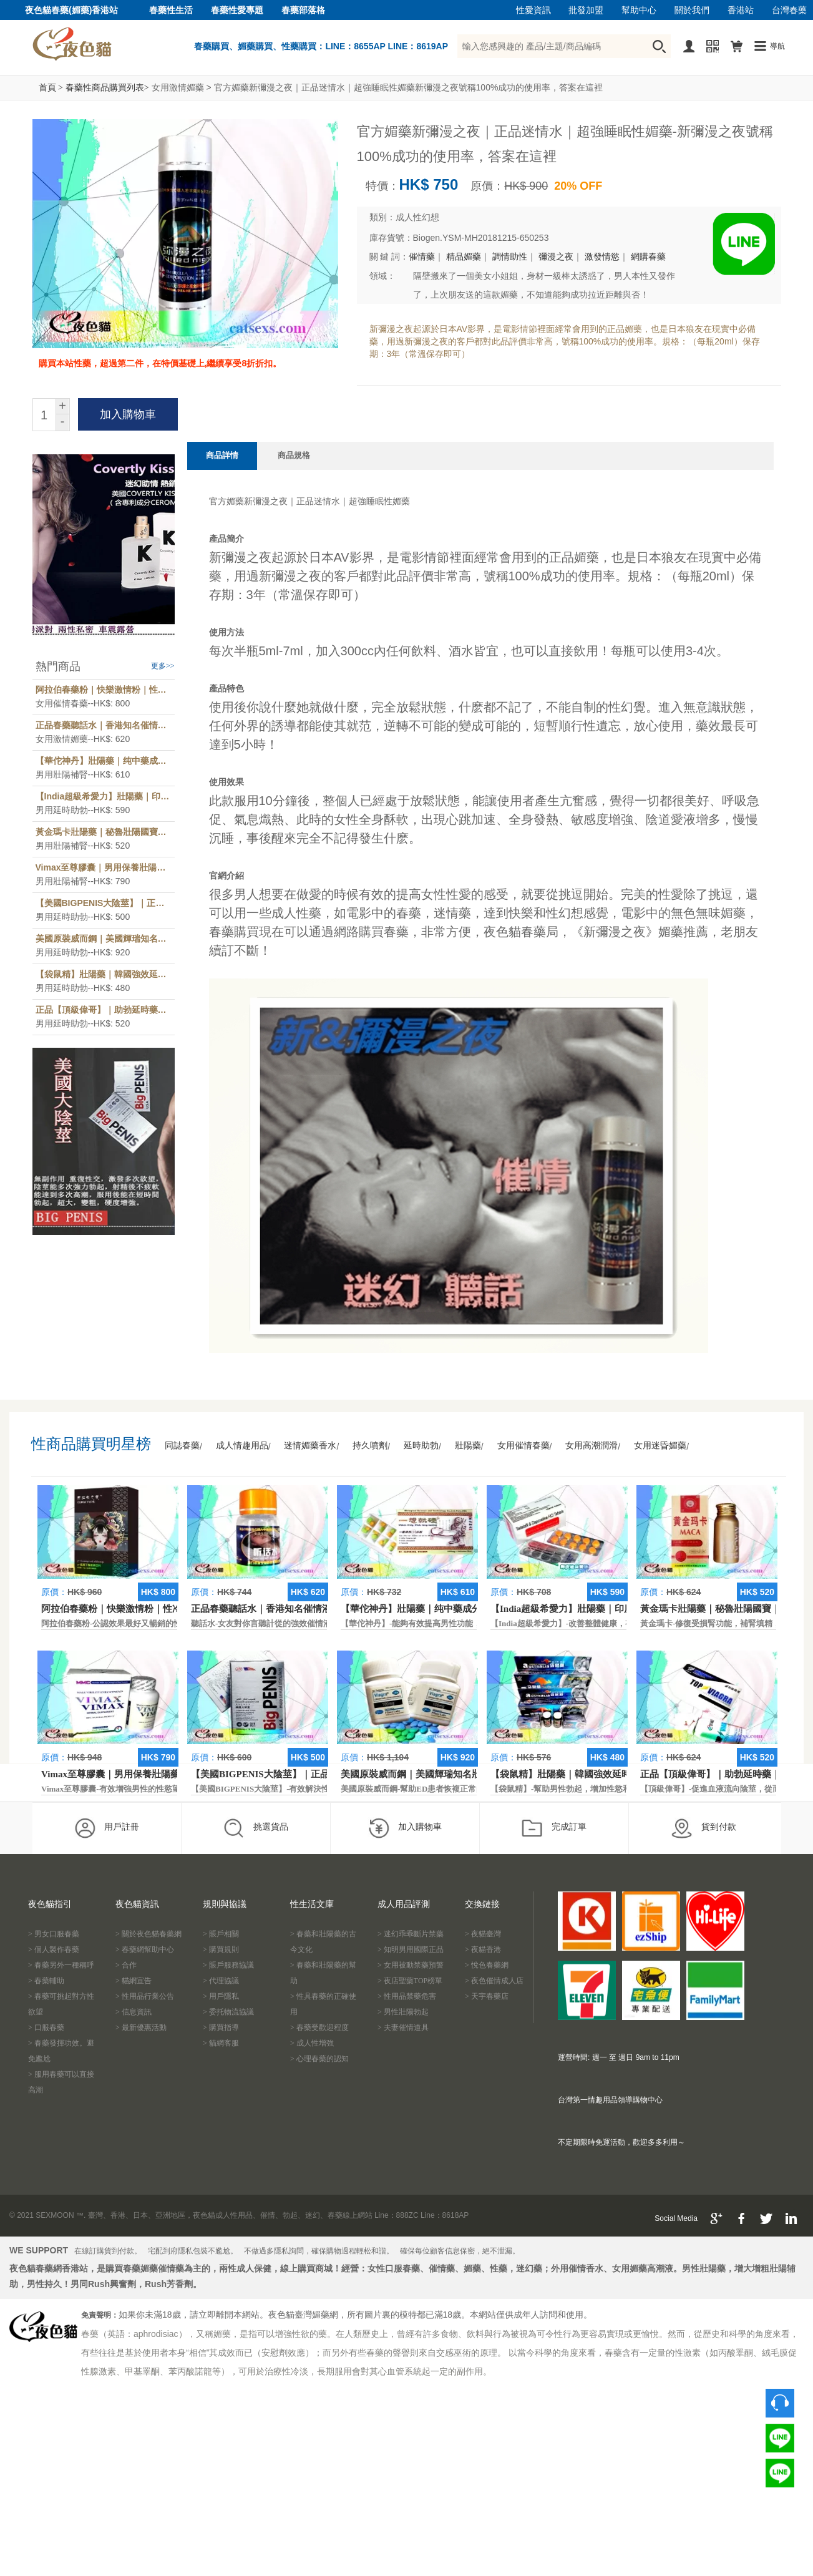  Describe the element at coordinates (171, 10) in the screenshot. I see `春藥性生活` at that location.